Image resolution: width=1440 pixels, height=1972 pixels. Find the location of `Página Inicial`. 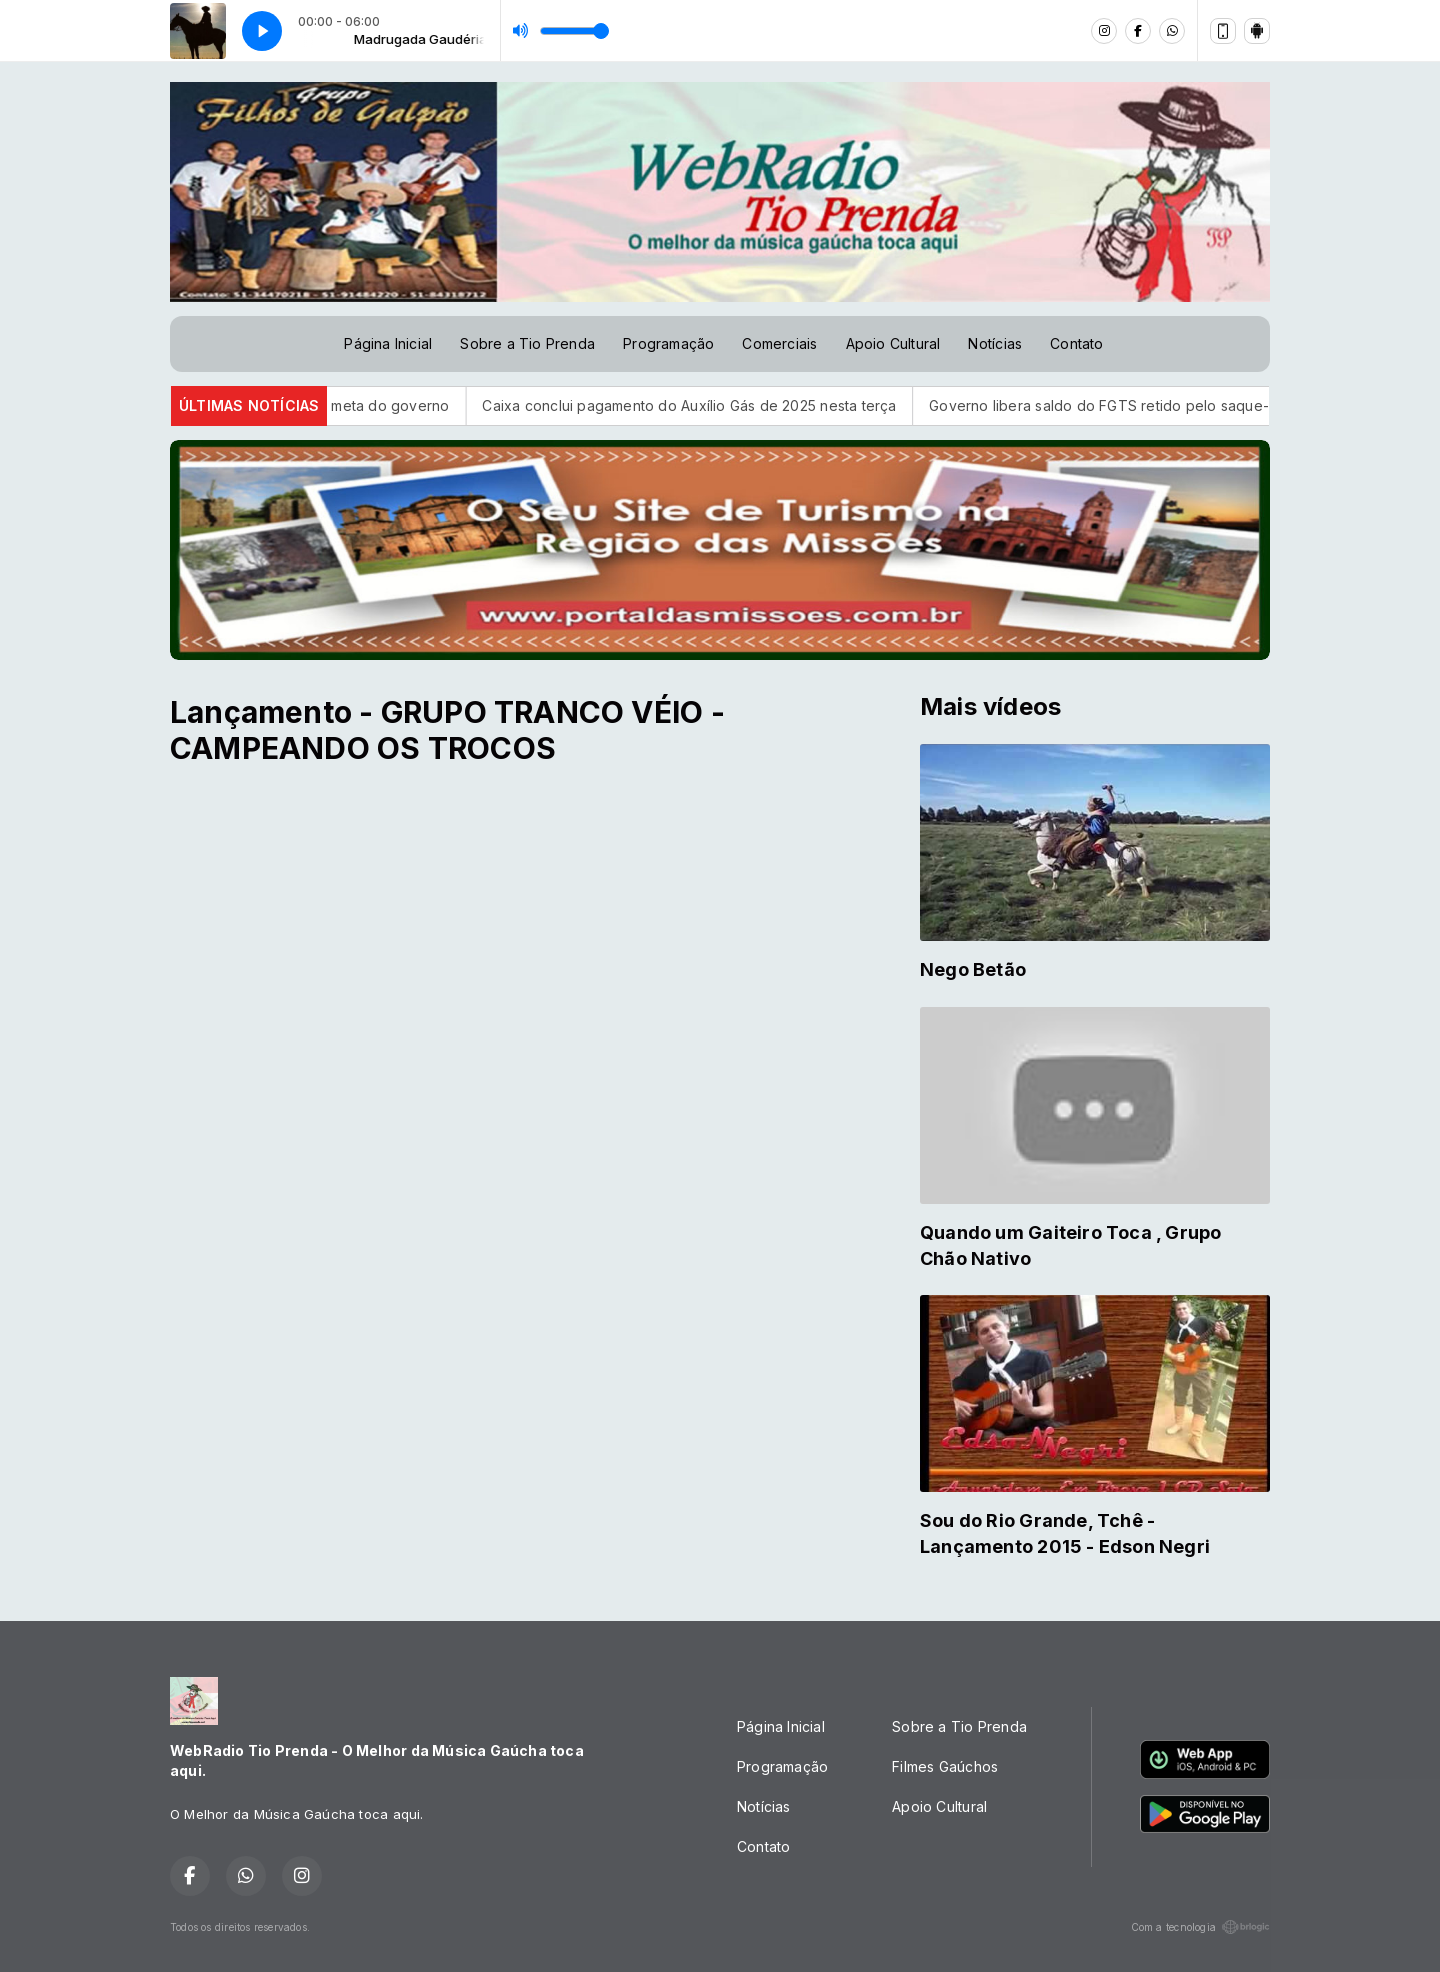

Página Inicial is located at coordinates (388, 343).